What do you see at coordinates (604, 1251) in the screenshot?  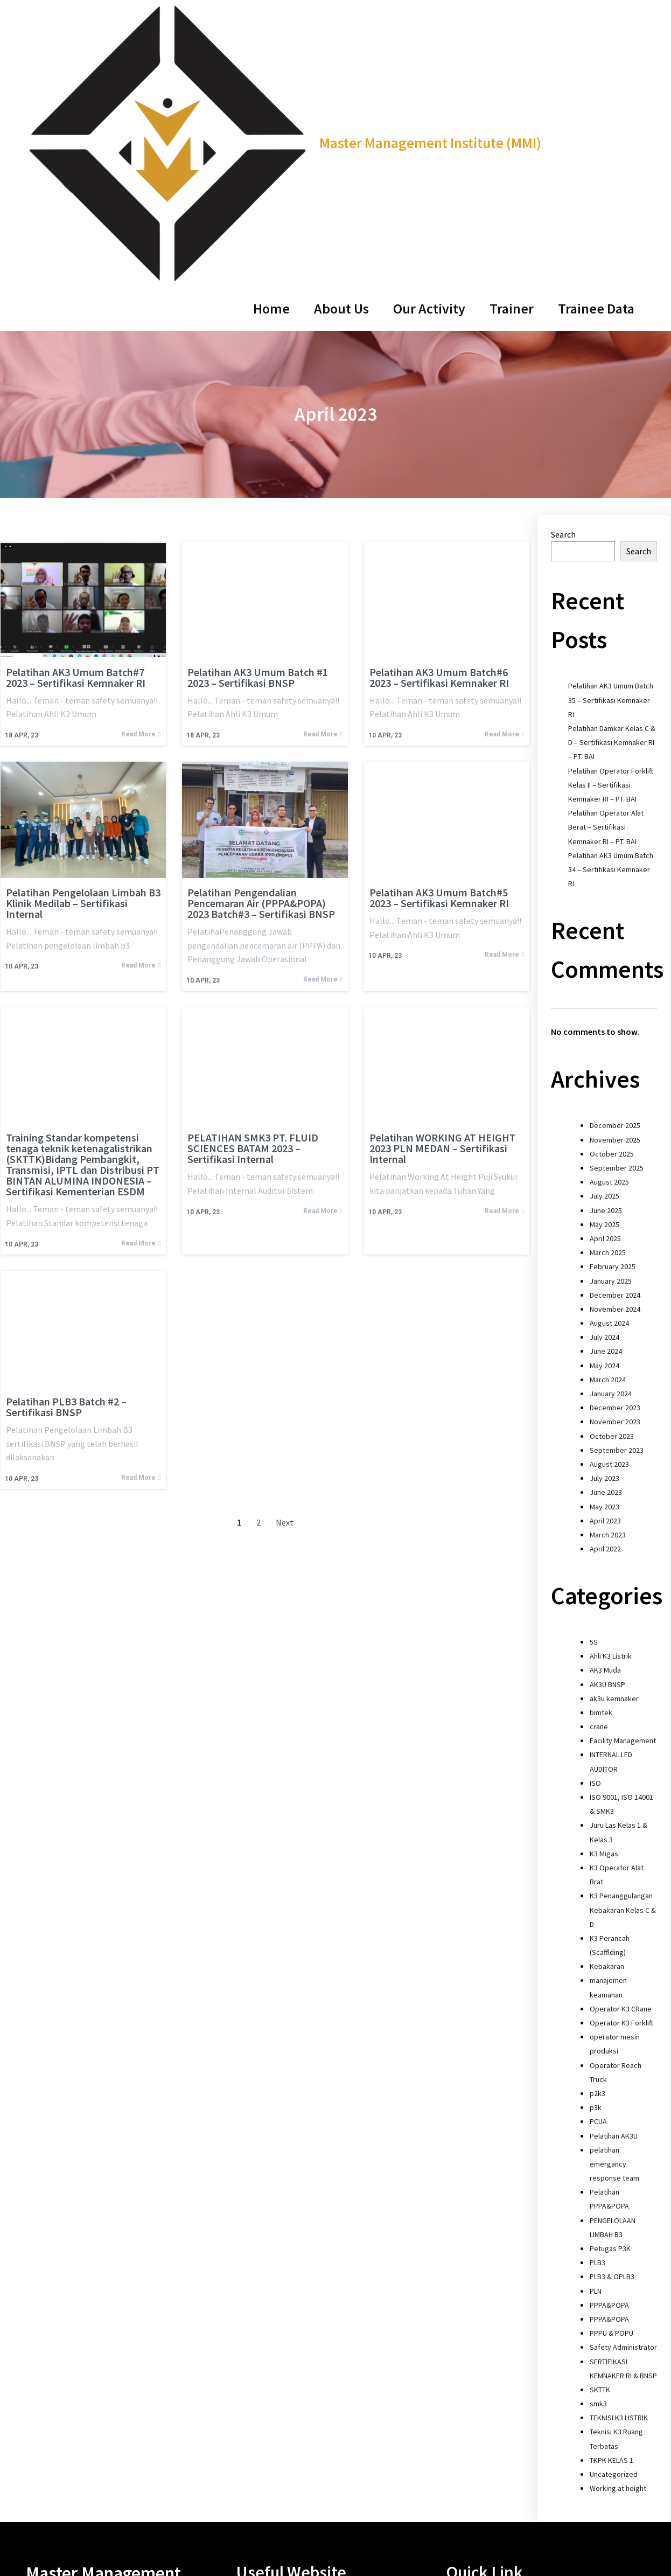 I see `May 2023` at bounding box center [604, 1251].